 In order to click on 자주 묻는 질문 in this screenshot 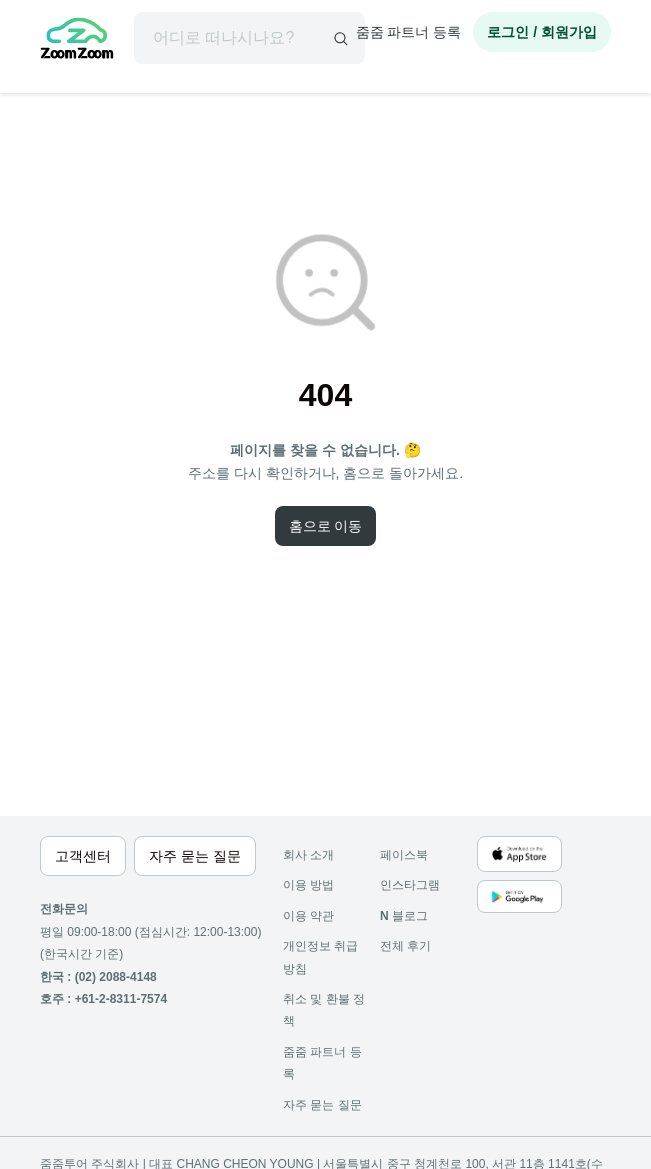, I will do `click(322, 1105)`.